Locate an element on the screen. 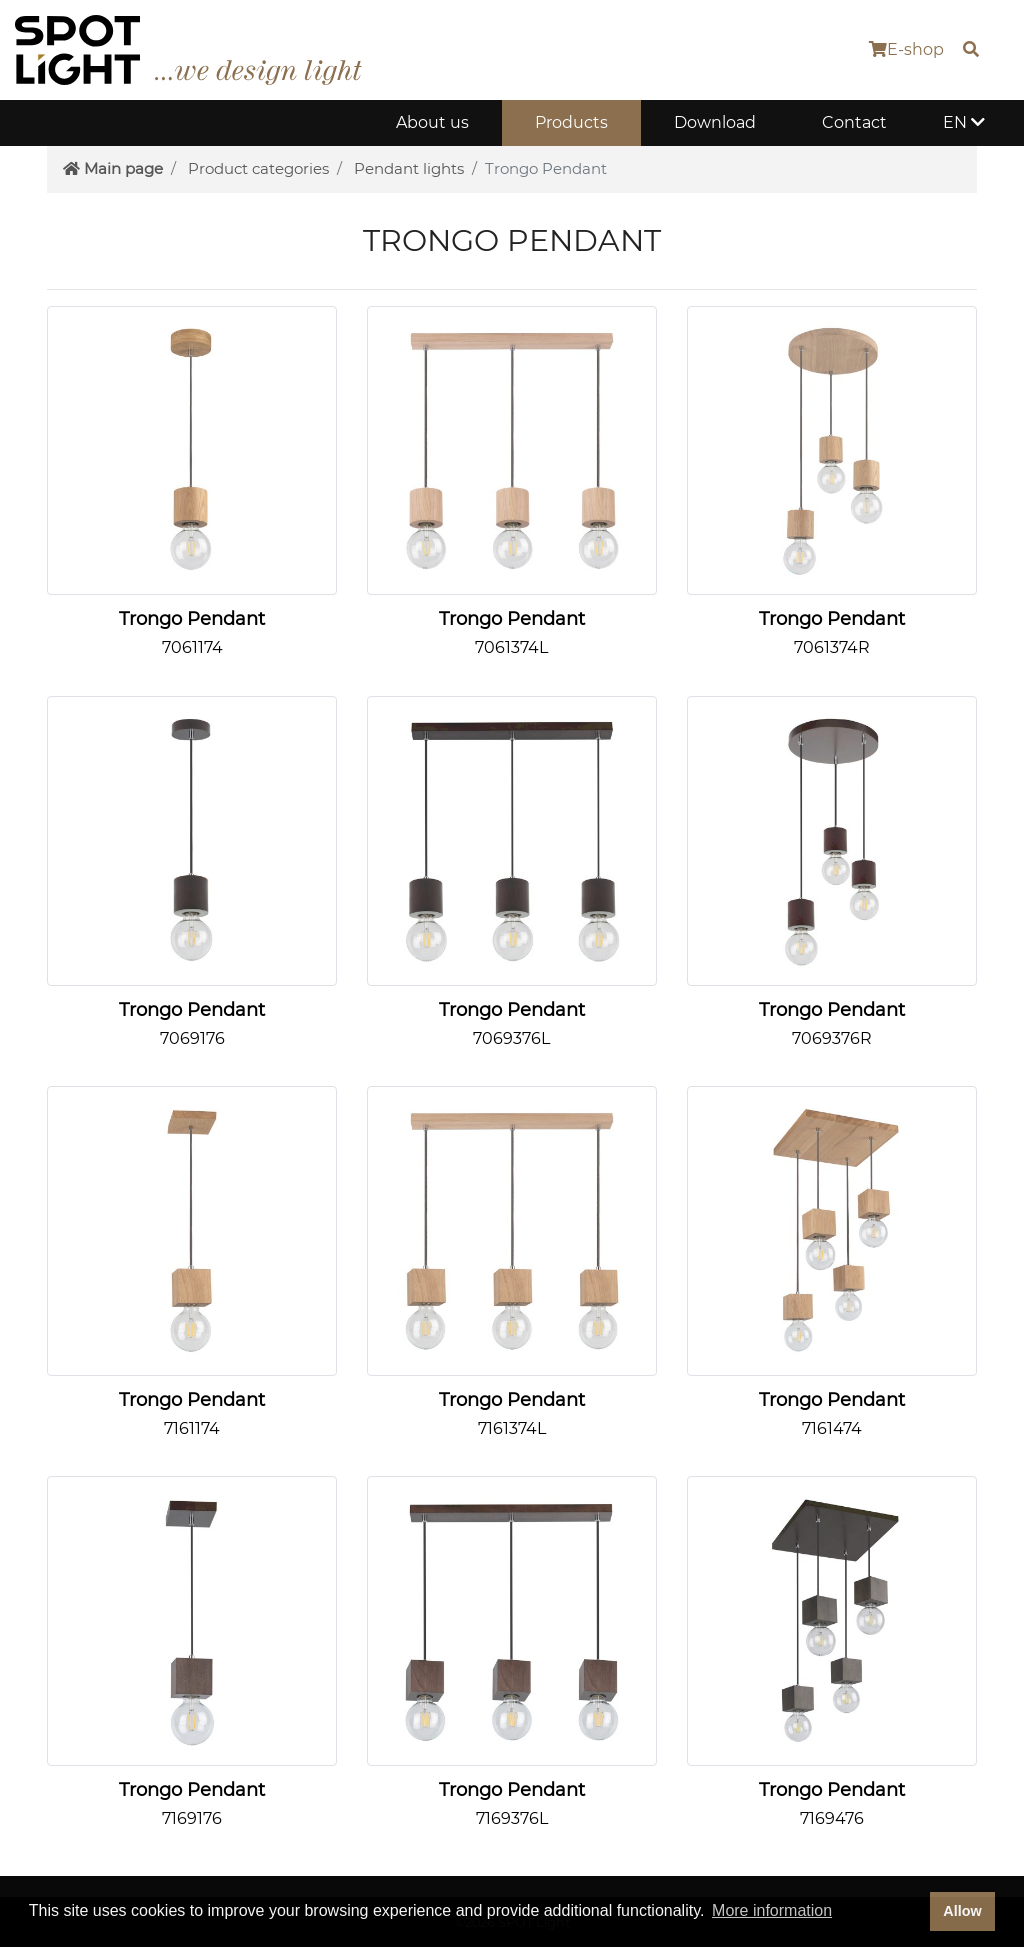 This screenshot has height=1947, width=1024. Products [button] is located at coordinates (571, 122).